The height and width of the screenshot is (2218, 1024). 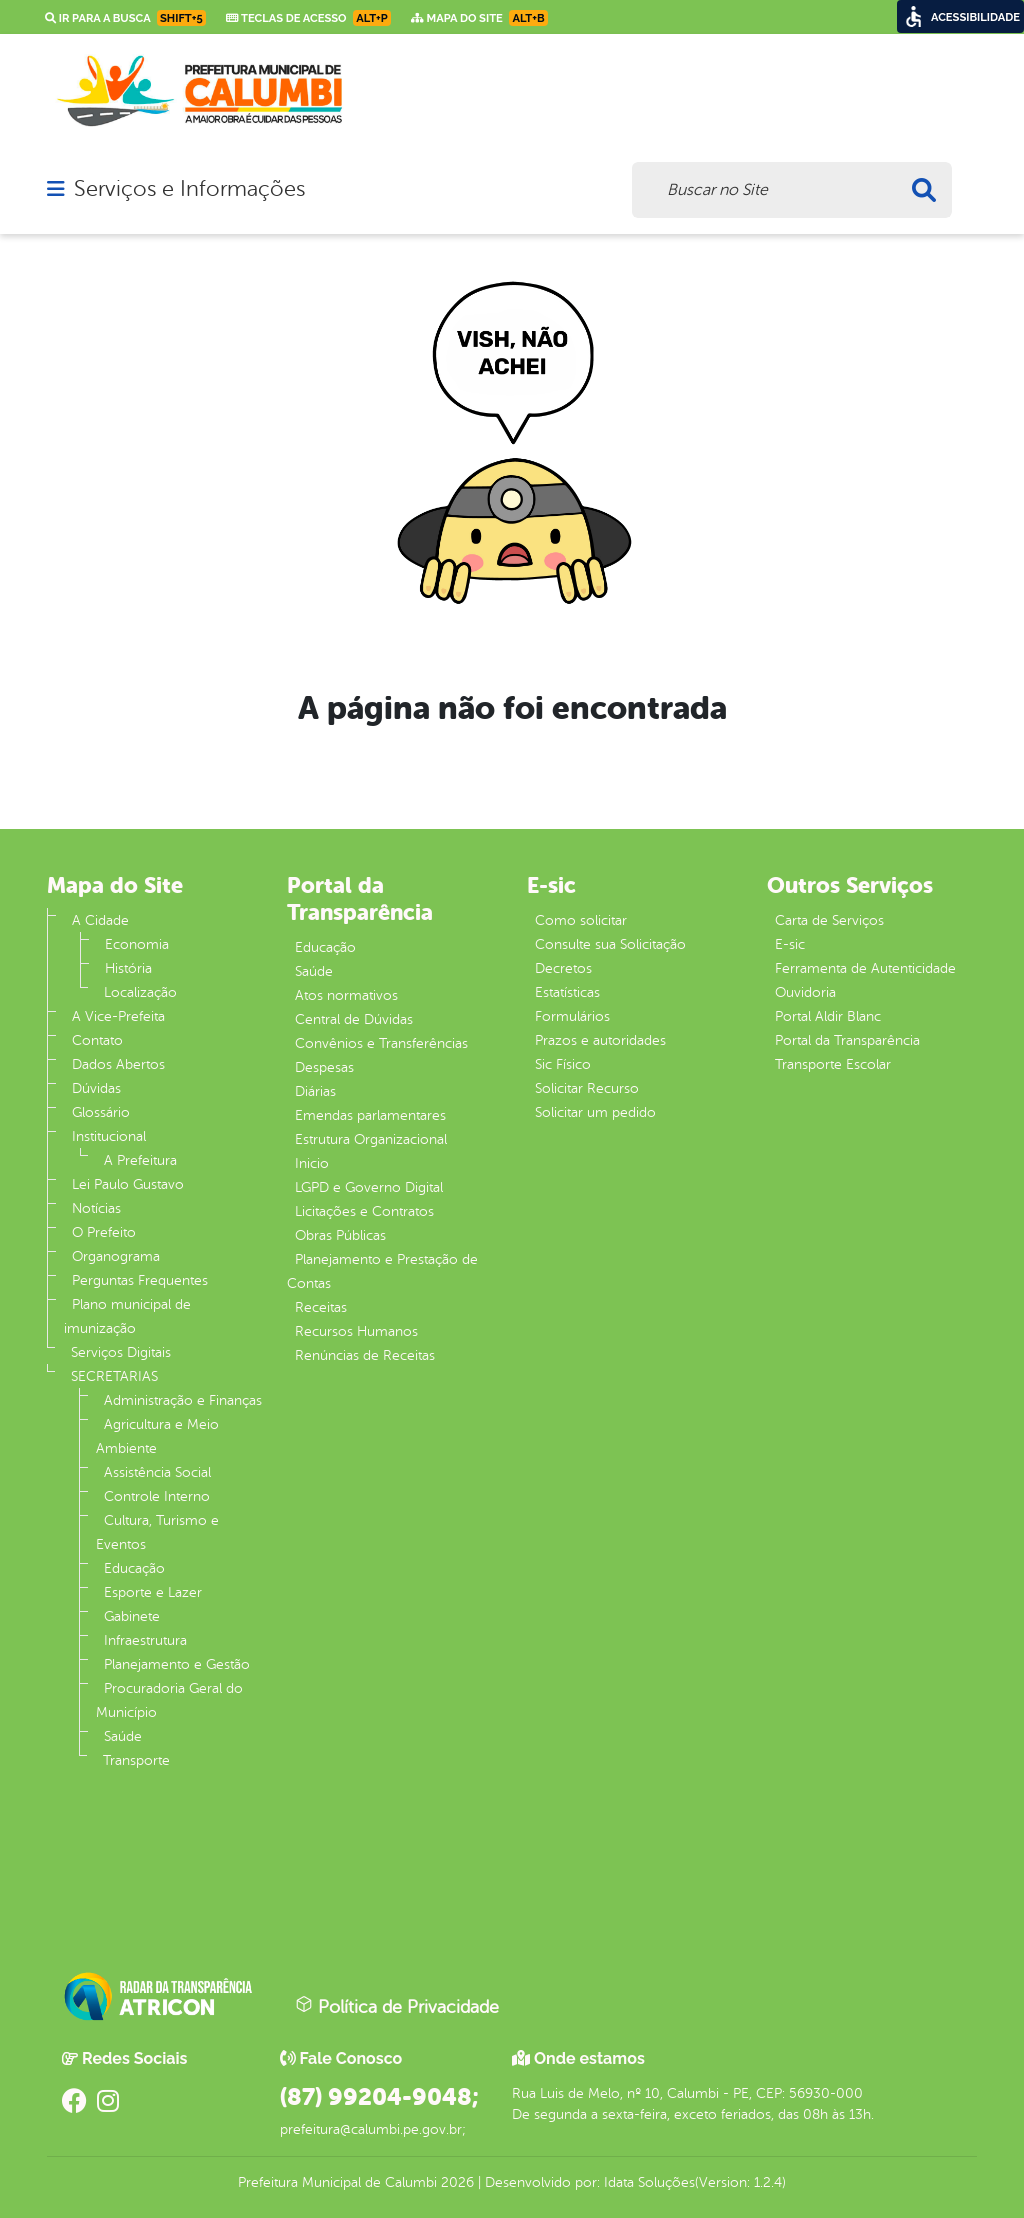 I want to click on Infraestrutura, so click(x=145, y=1640).